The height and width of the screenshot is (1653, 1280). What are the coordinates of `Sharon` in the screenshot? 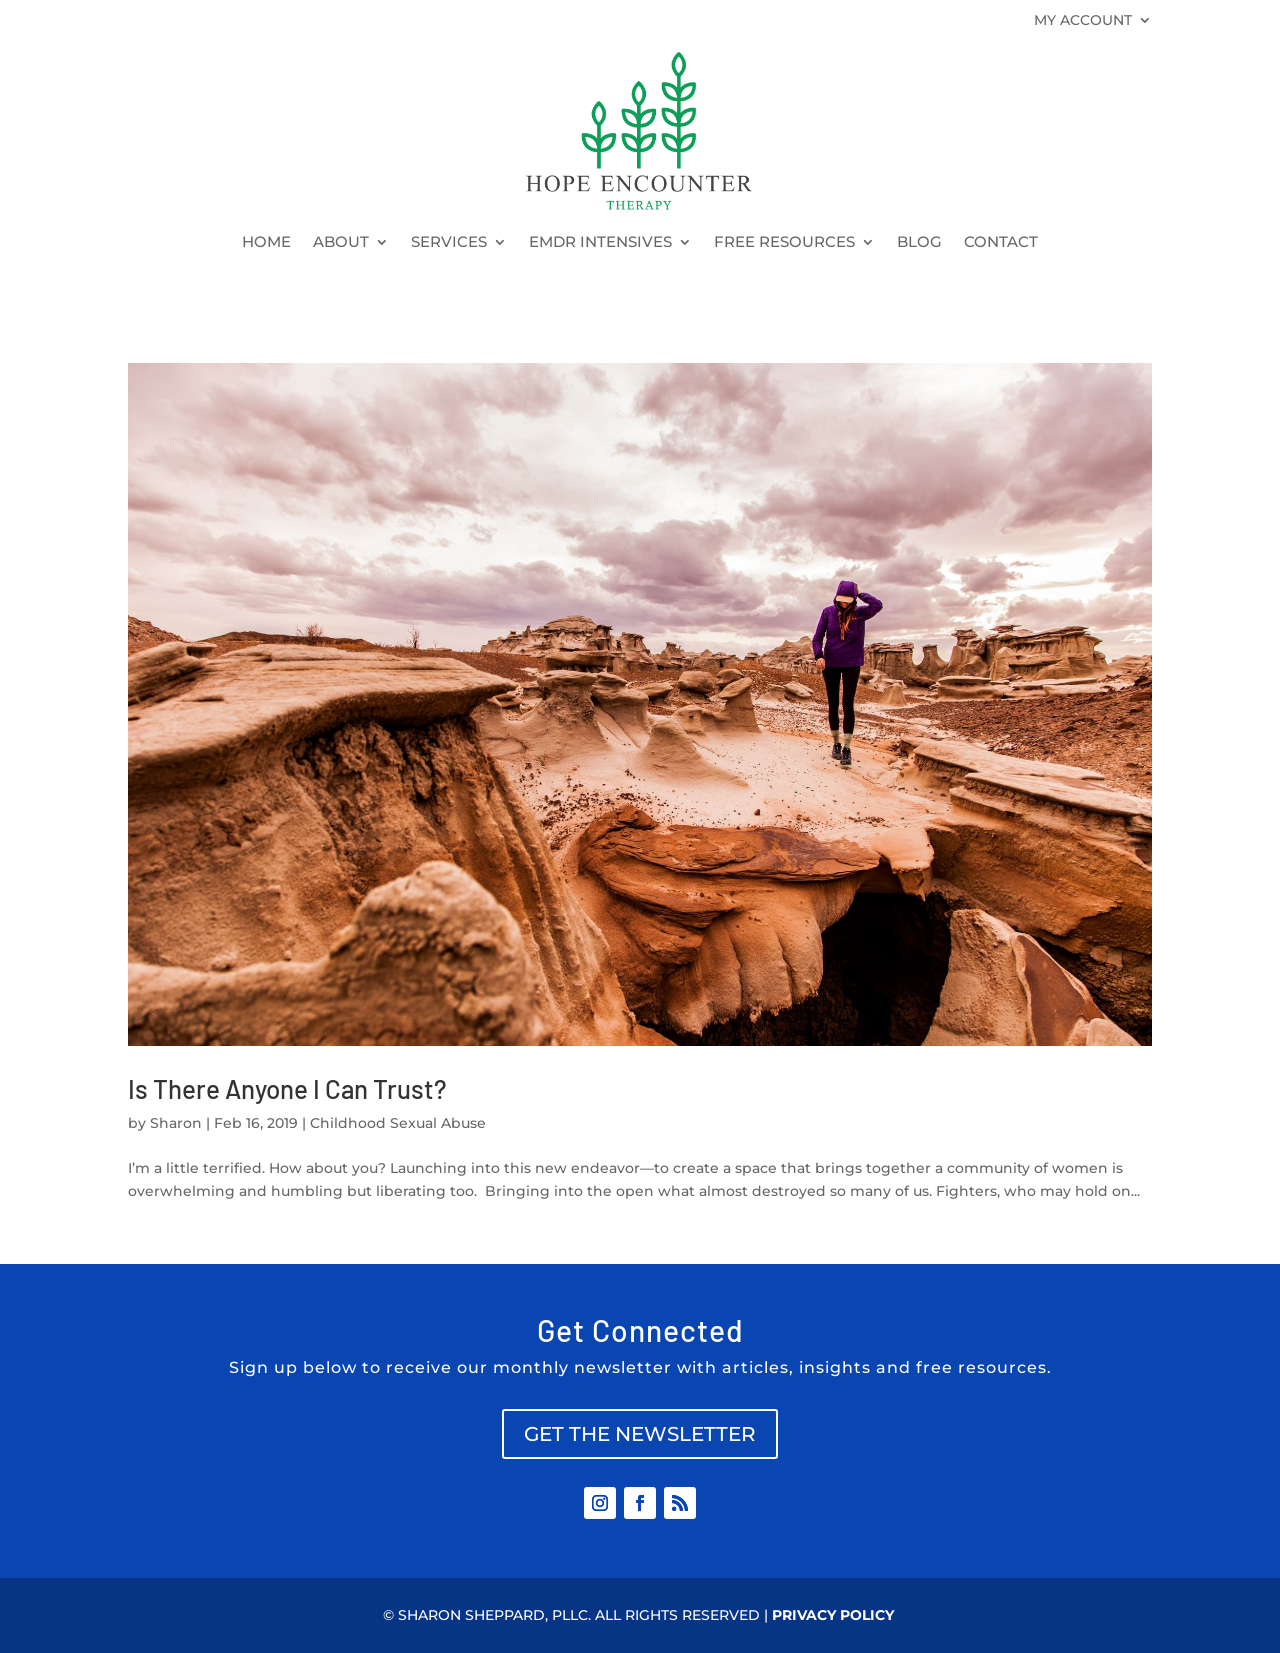 It's located at (176, 1123).